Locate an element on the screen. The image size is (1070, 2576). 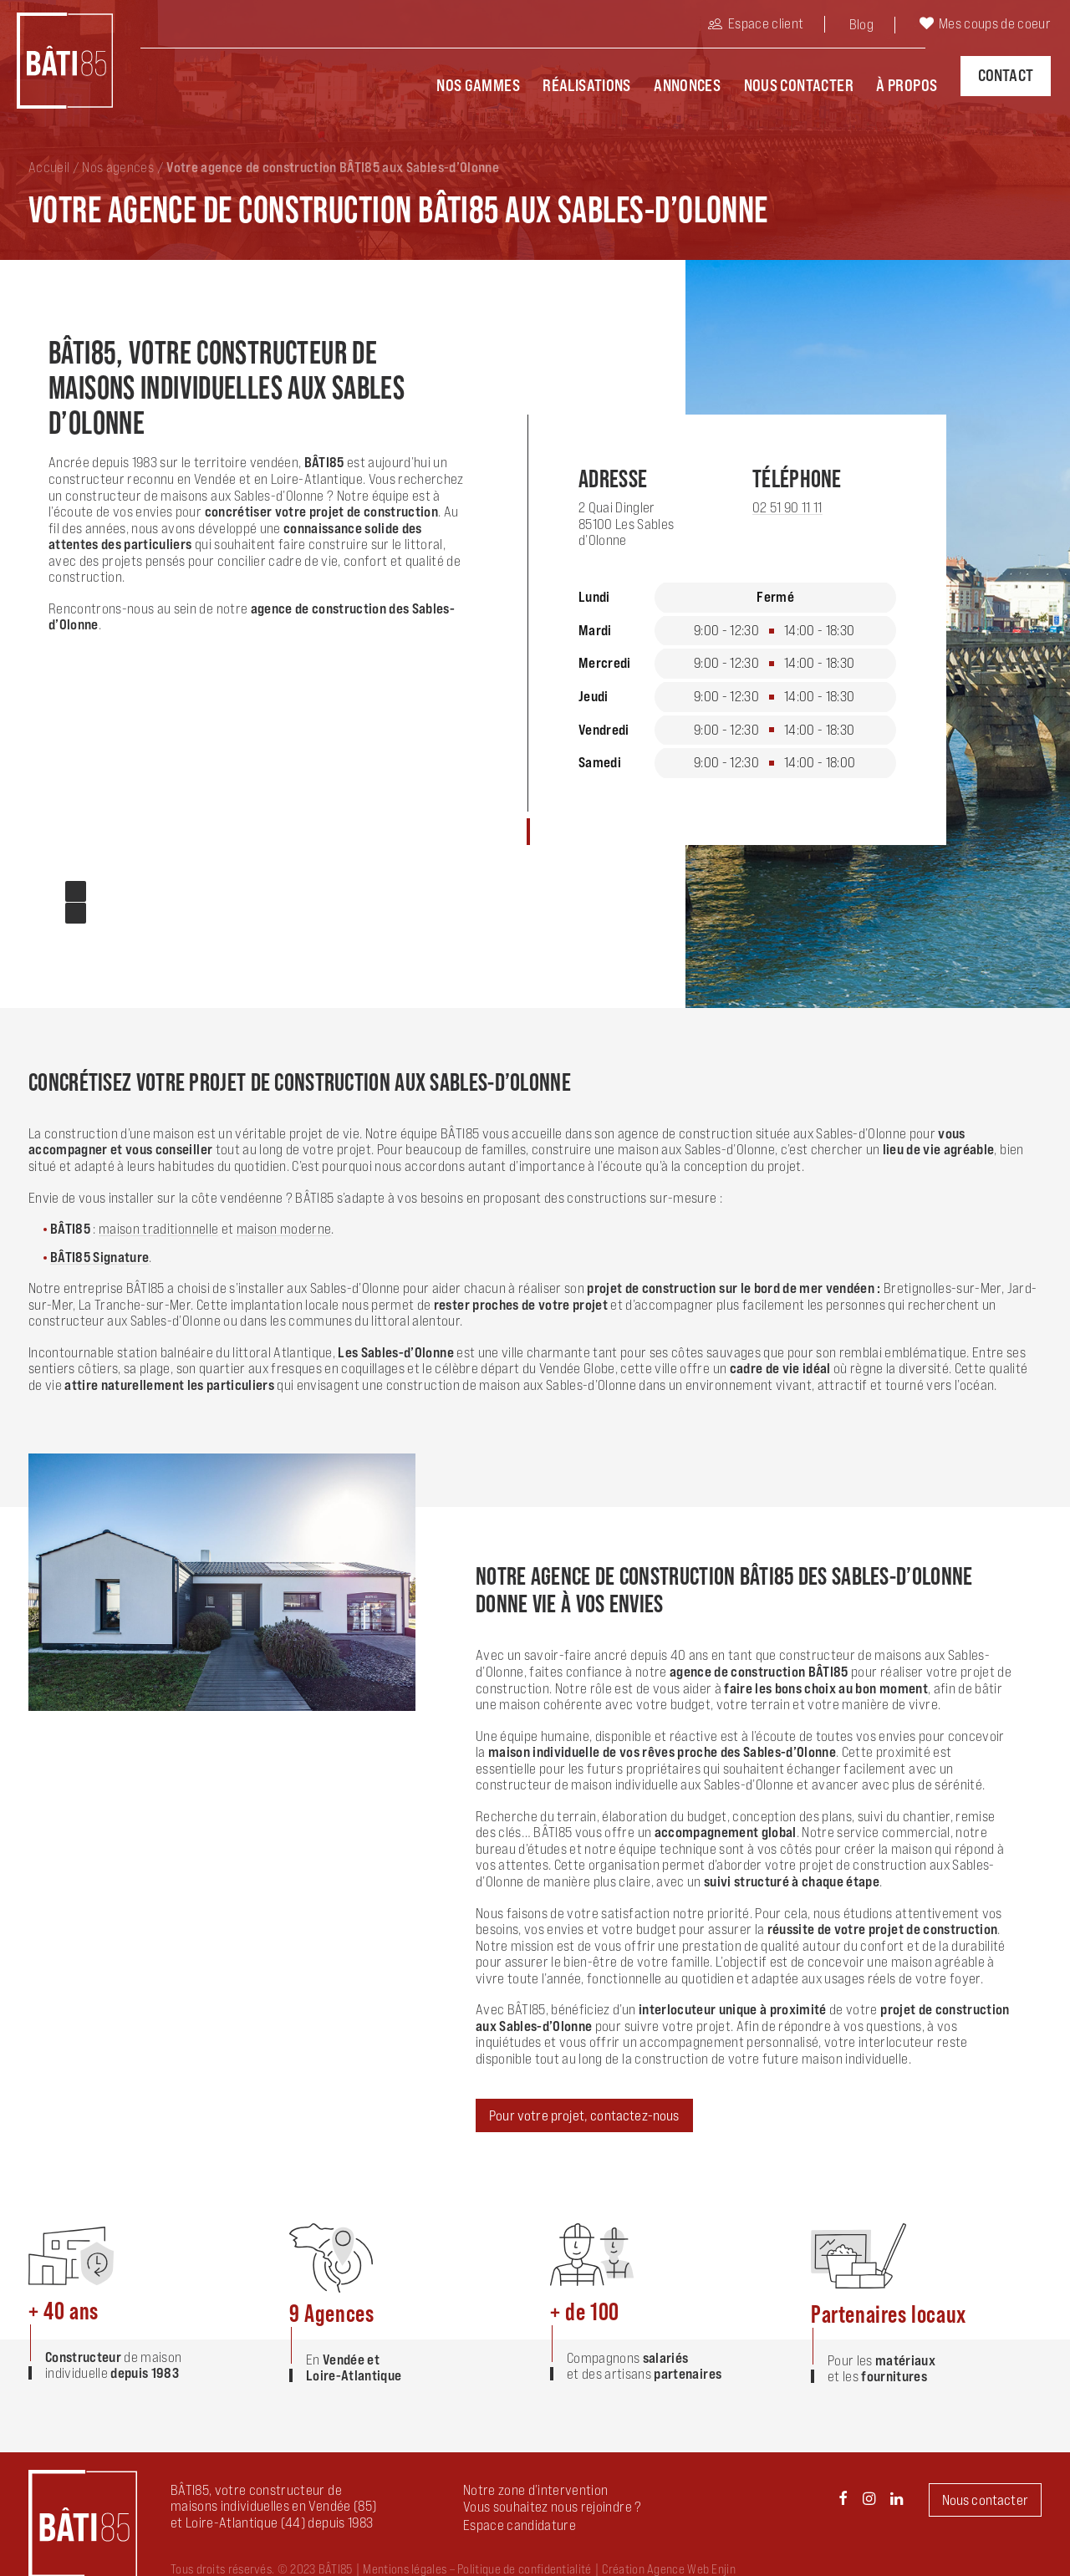
Mes coups de coeur is located at coordinates (995, 23).